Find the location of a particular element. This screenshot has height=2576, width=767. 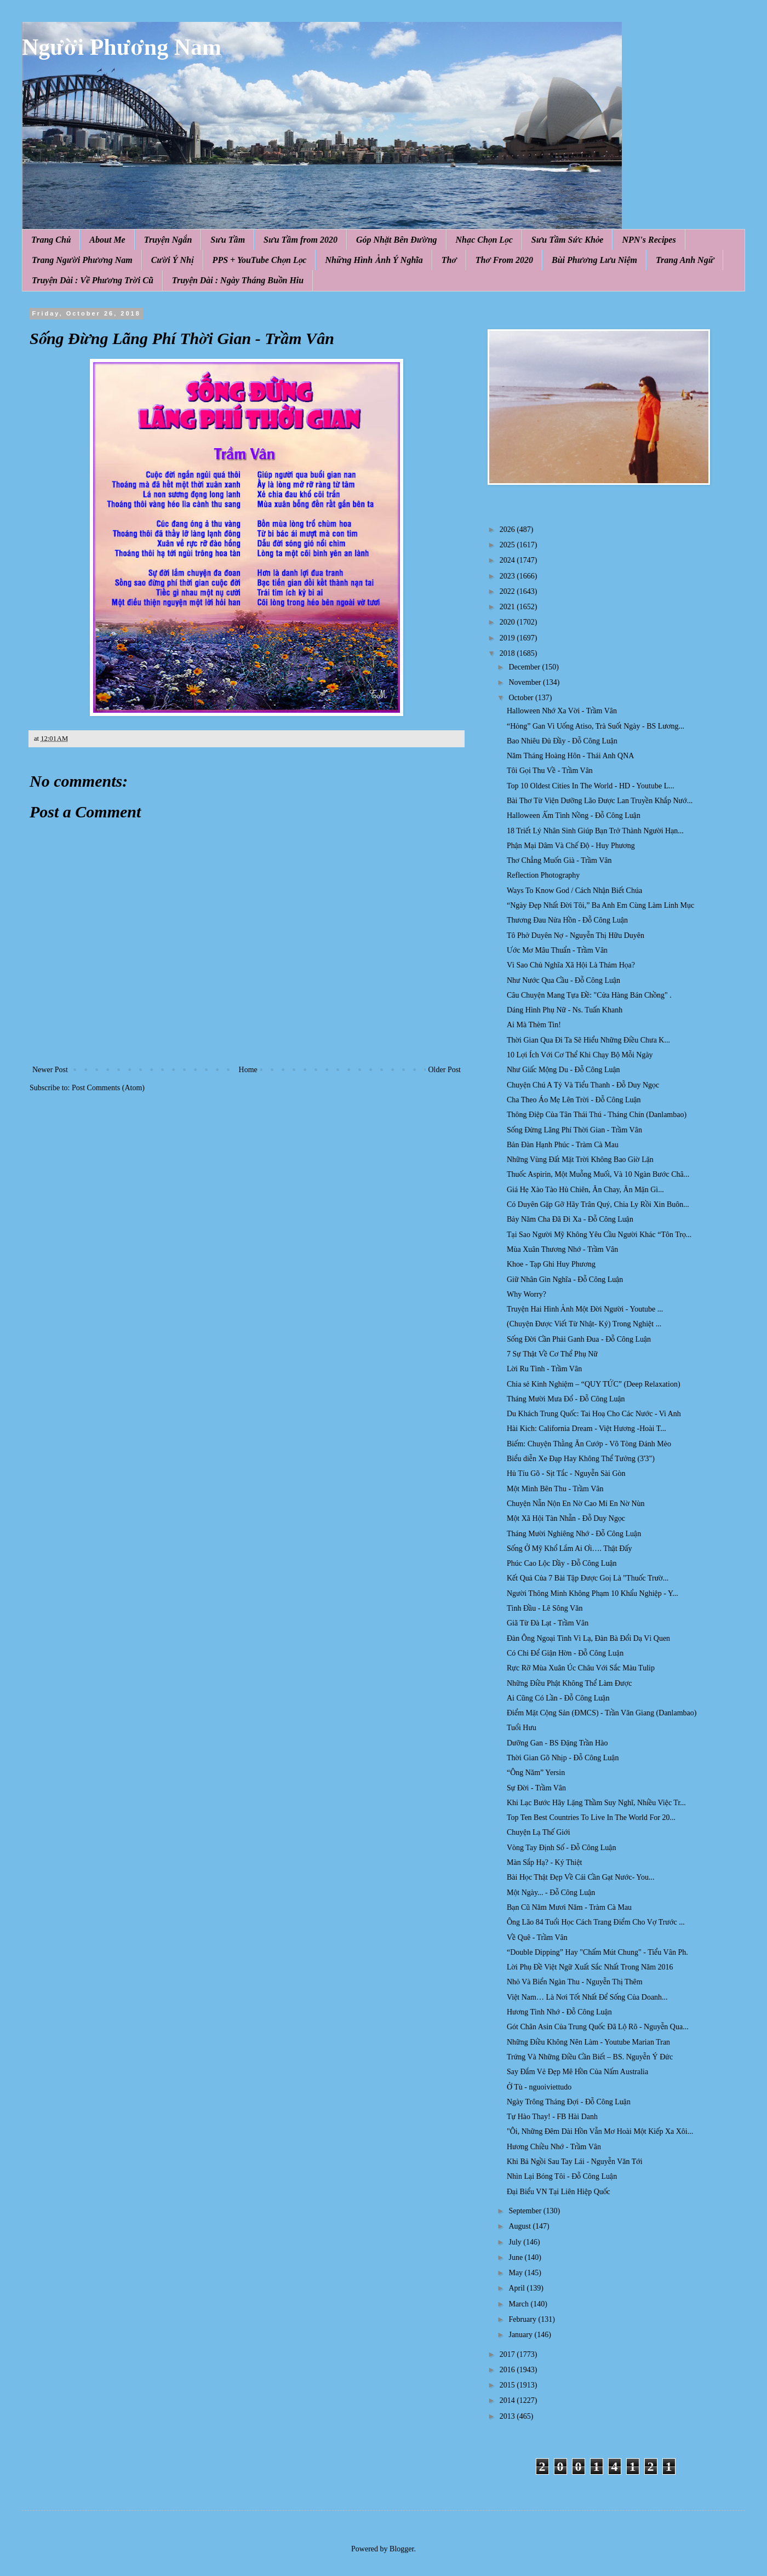

Ways To Know God / Cách Nhận Biết Chúa is located at coordinates (574, 890).